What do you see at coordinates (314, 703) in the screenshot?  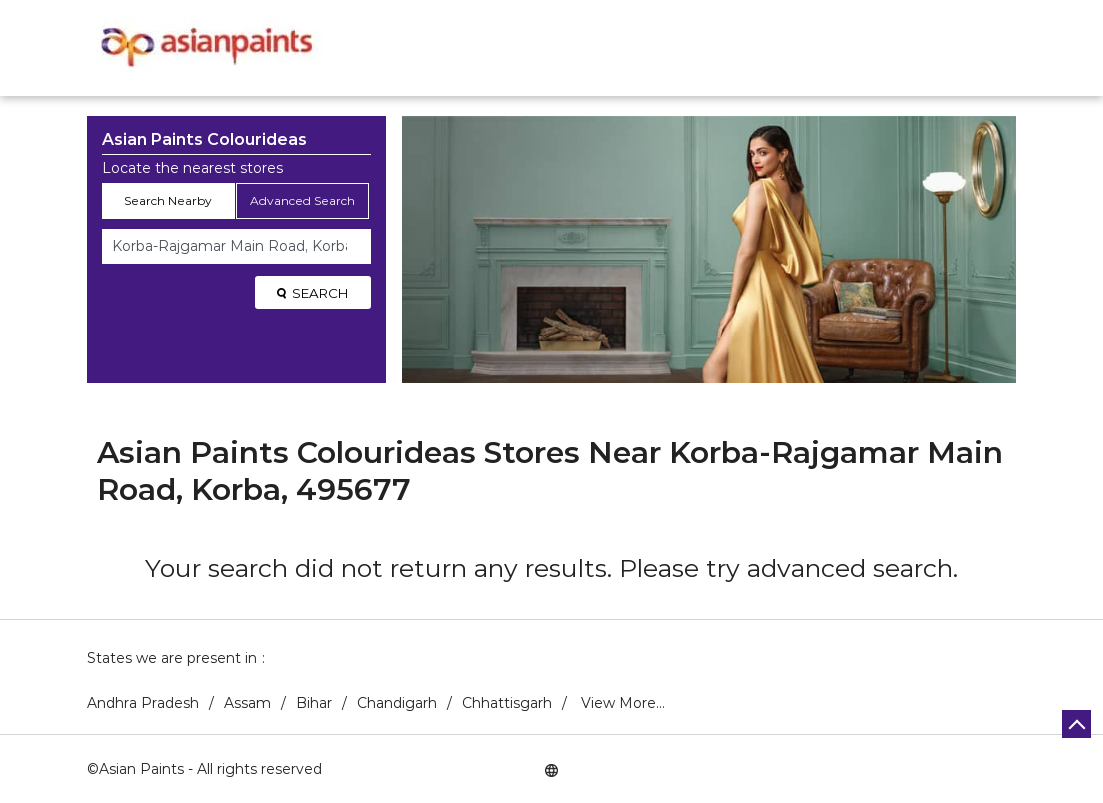 I see `Bihar` at bounding box center [314, 703].